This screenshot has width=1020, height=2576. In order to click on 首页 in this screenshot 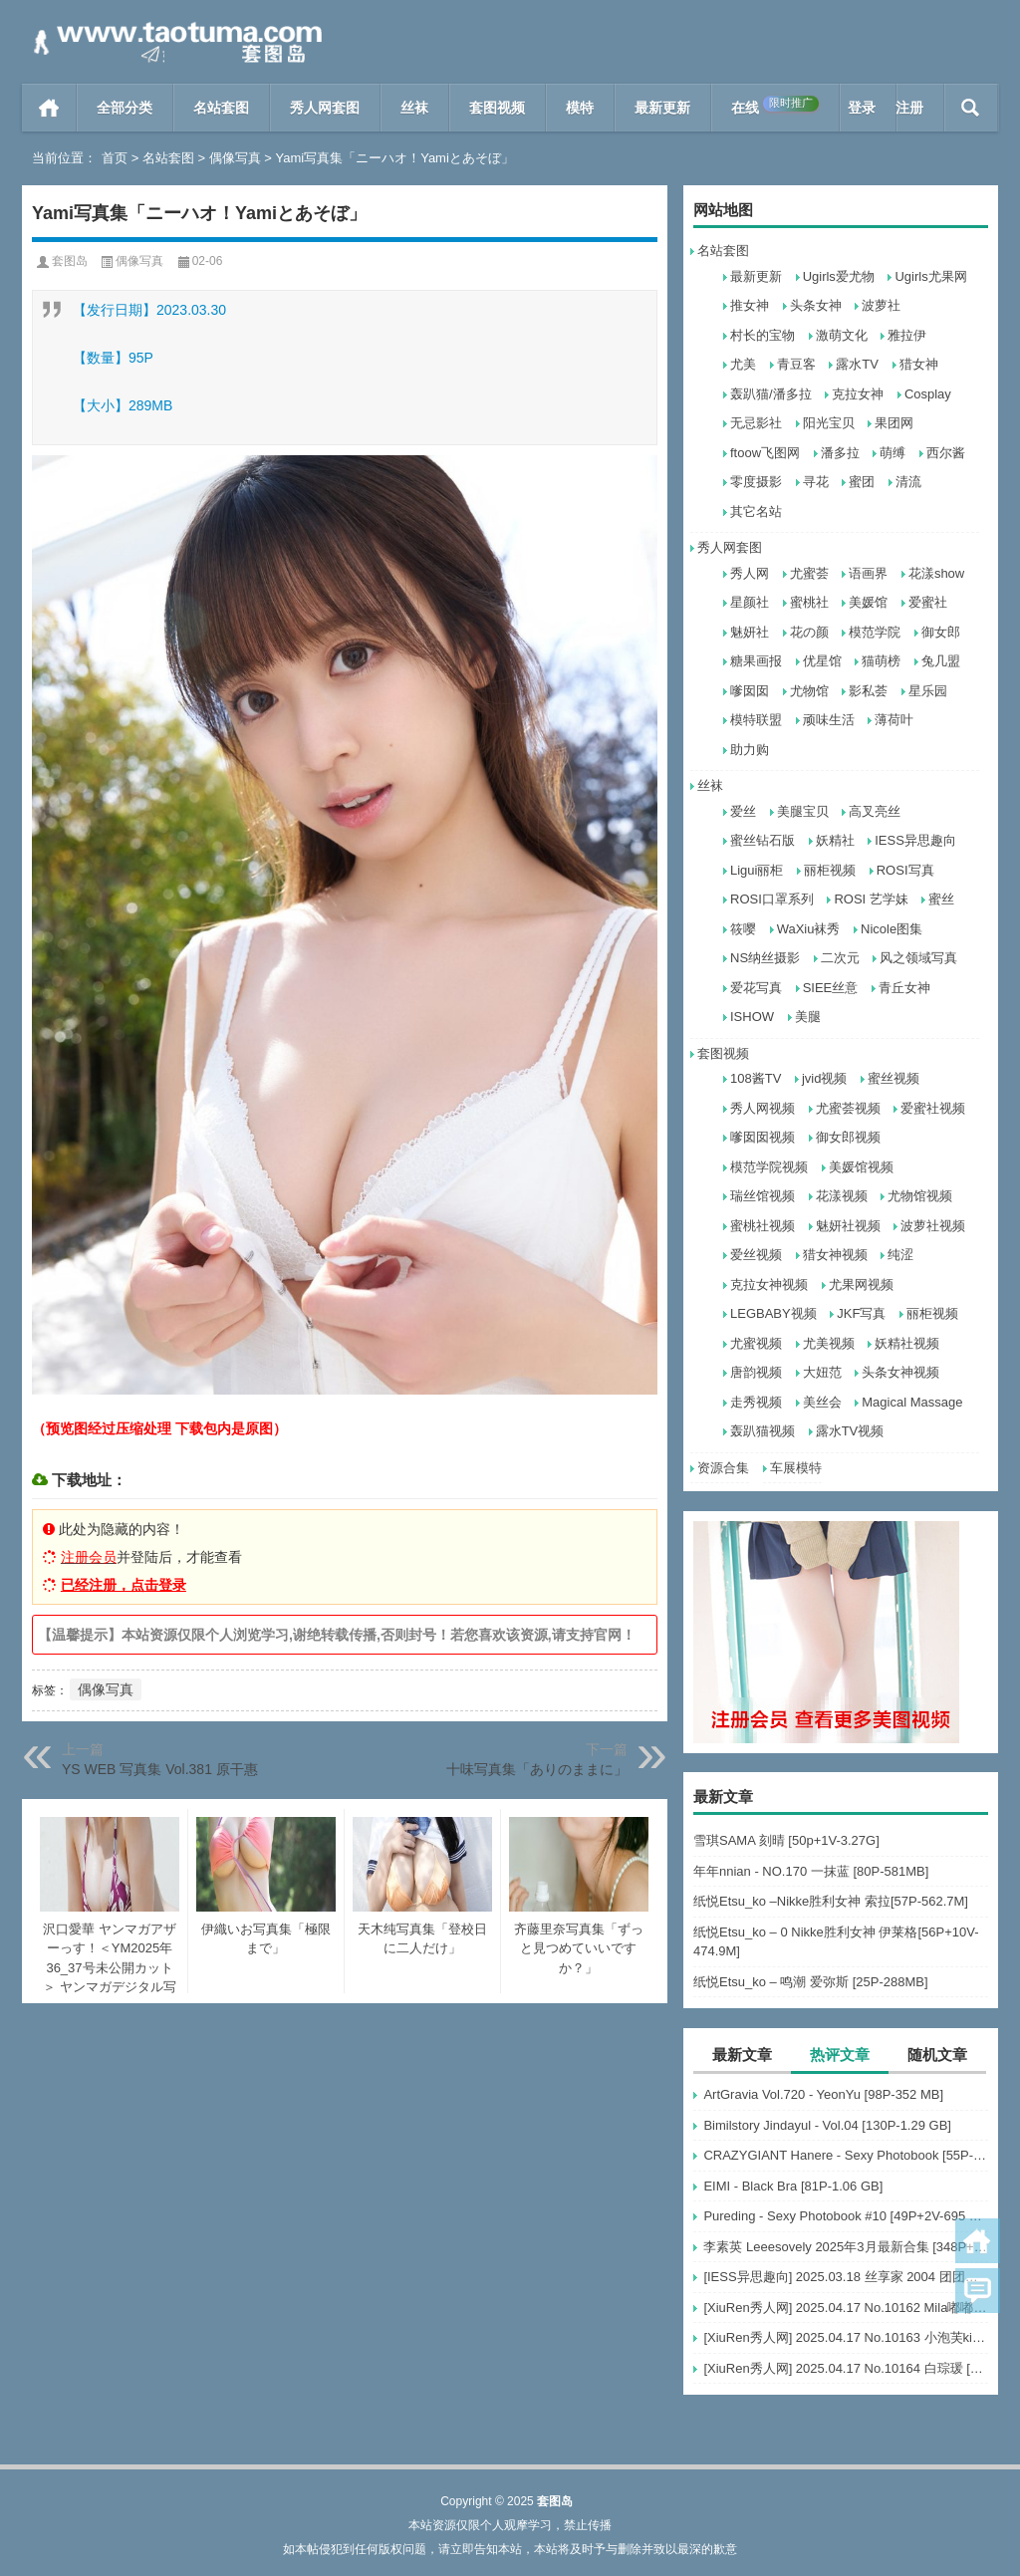, I will do `click(49, 107)`.